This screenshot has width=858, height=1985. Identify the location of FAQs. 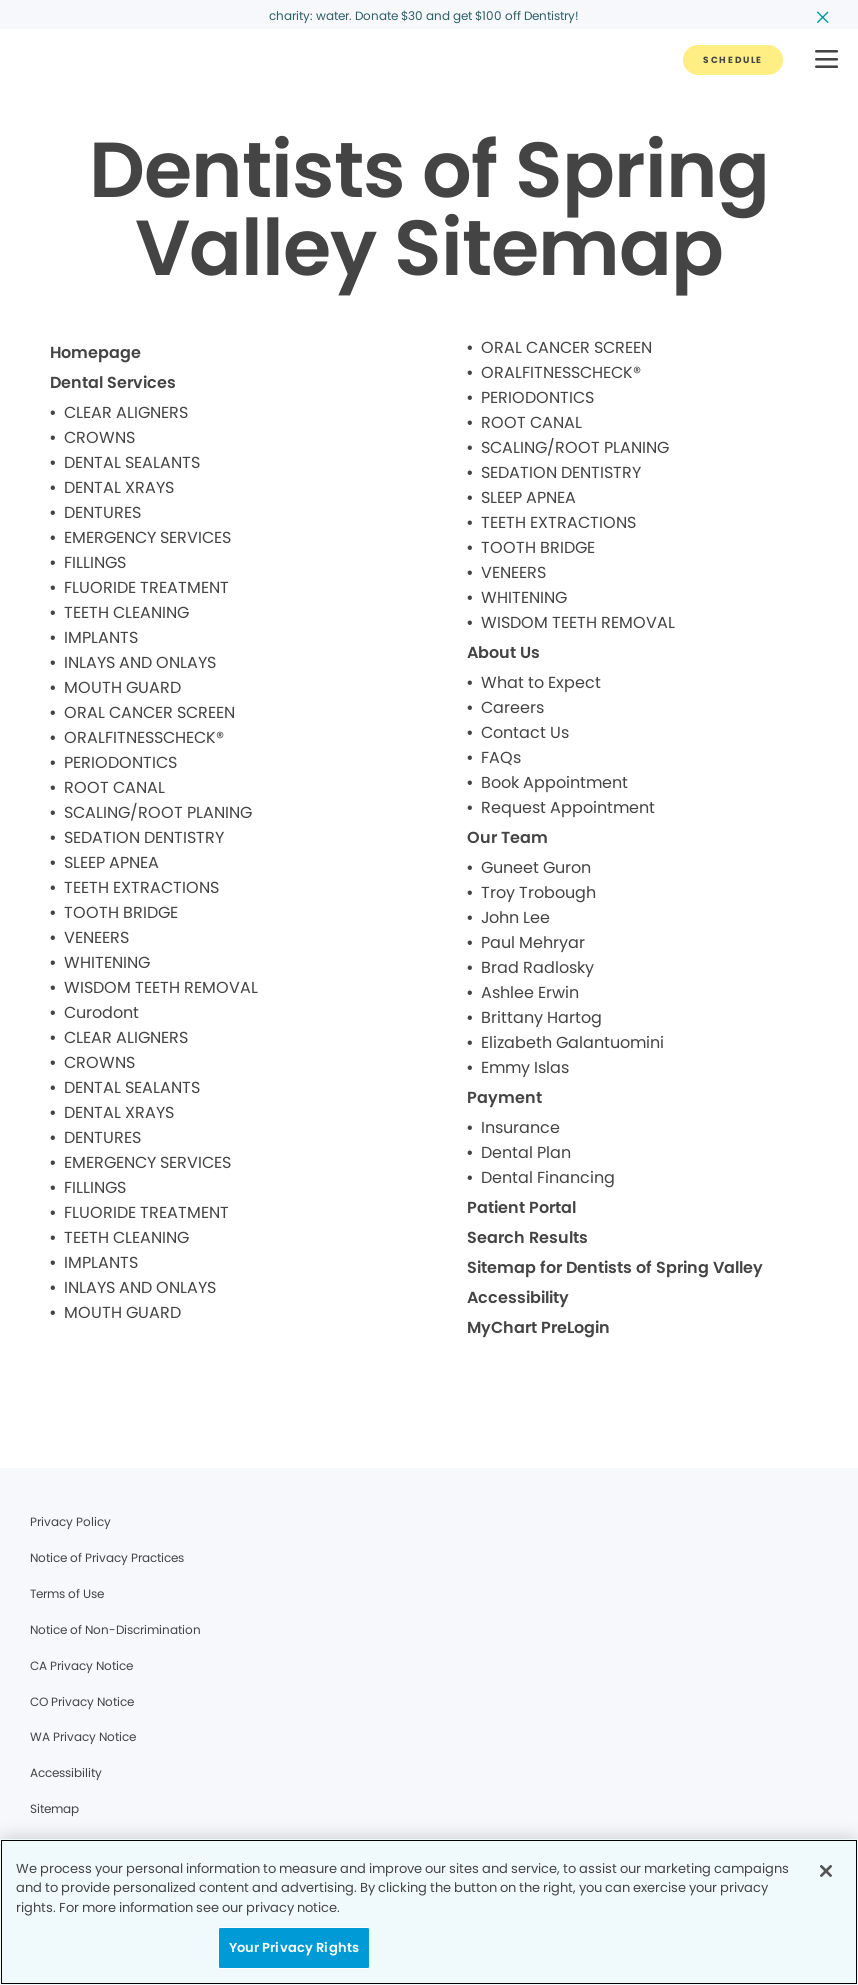
(501, 757).